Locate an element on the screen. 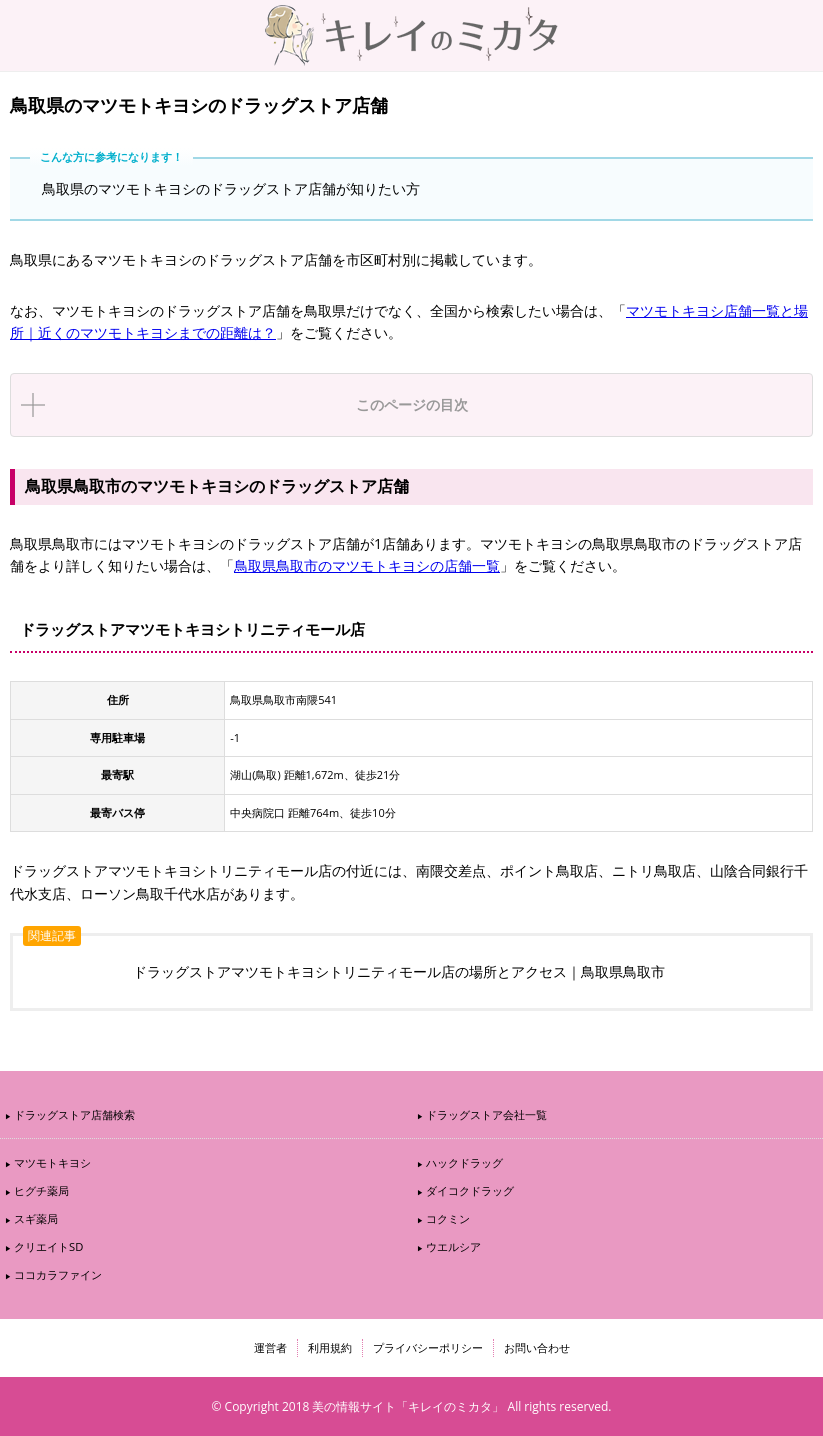  コクミン is located at coordinates (448, 1218).